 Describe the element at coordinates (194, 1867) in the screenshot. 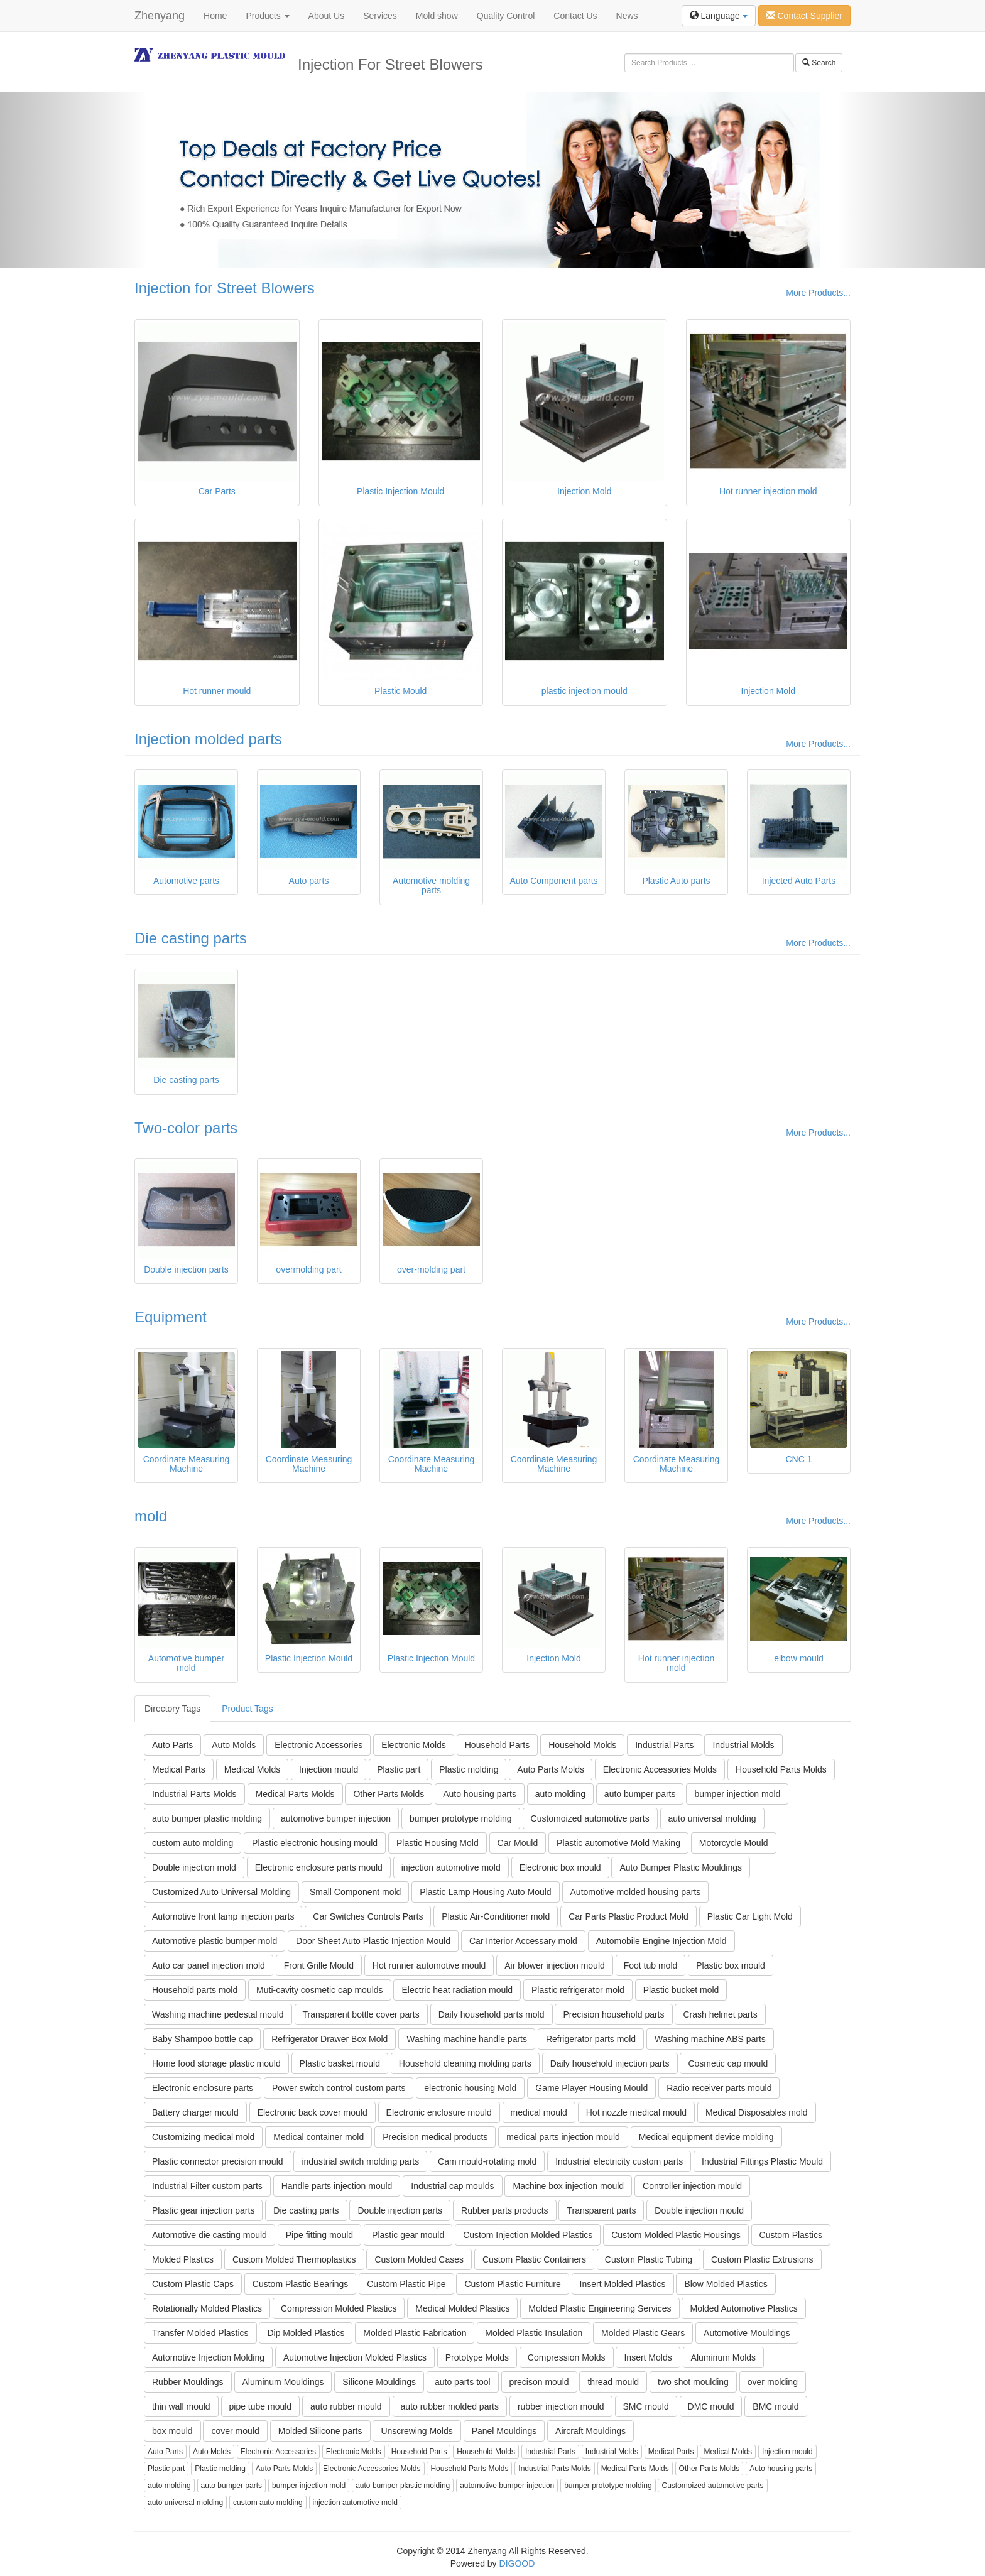

I see `Double injection mold` at that location.